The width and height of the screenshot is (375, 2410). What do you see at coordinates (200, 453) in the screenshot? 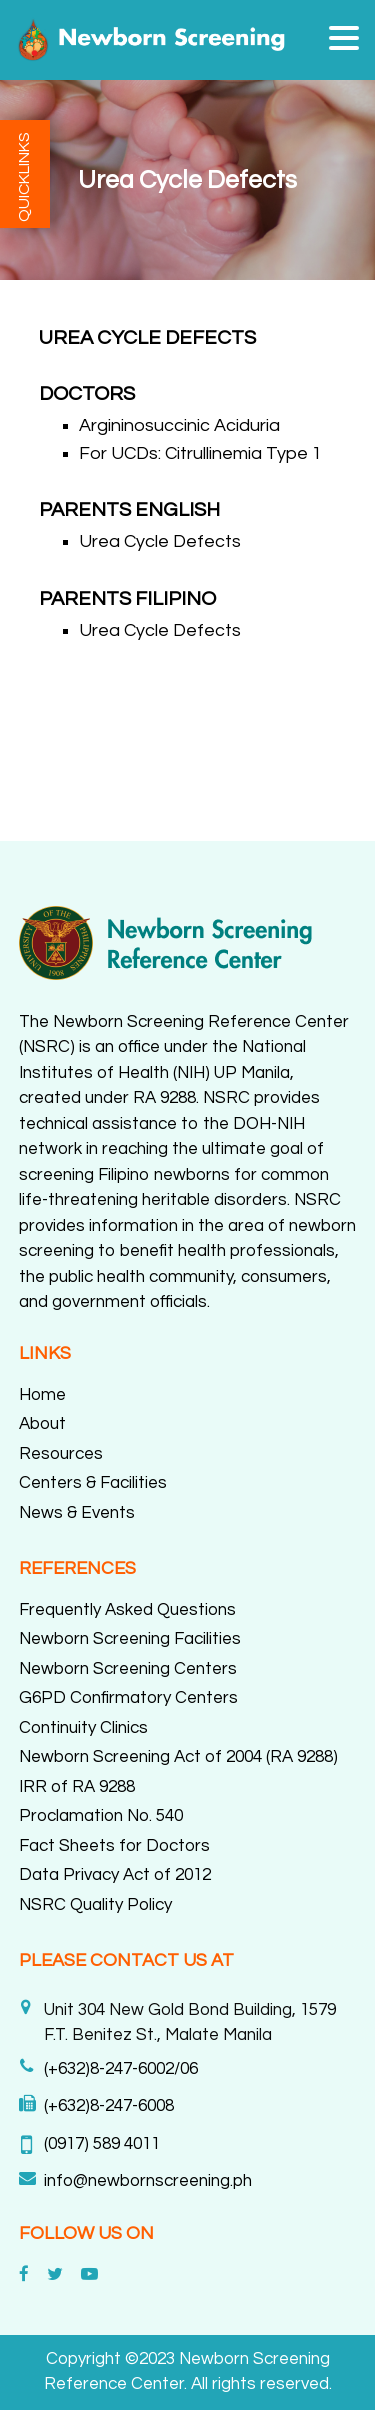
I see `For UCDs: Citrullinemia Type 1` at bounding box center [200, 453].